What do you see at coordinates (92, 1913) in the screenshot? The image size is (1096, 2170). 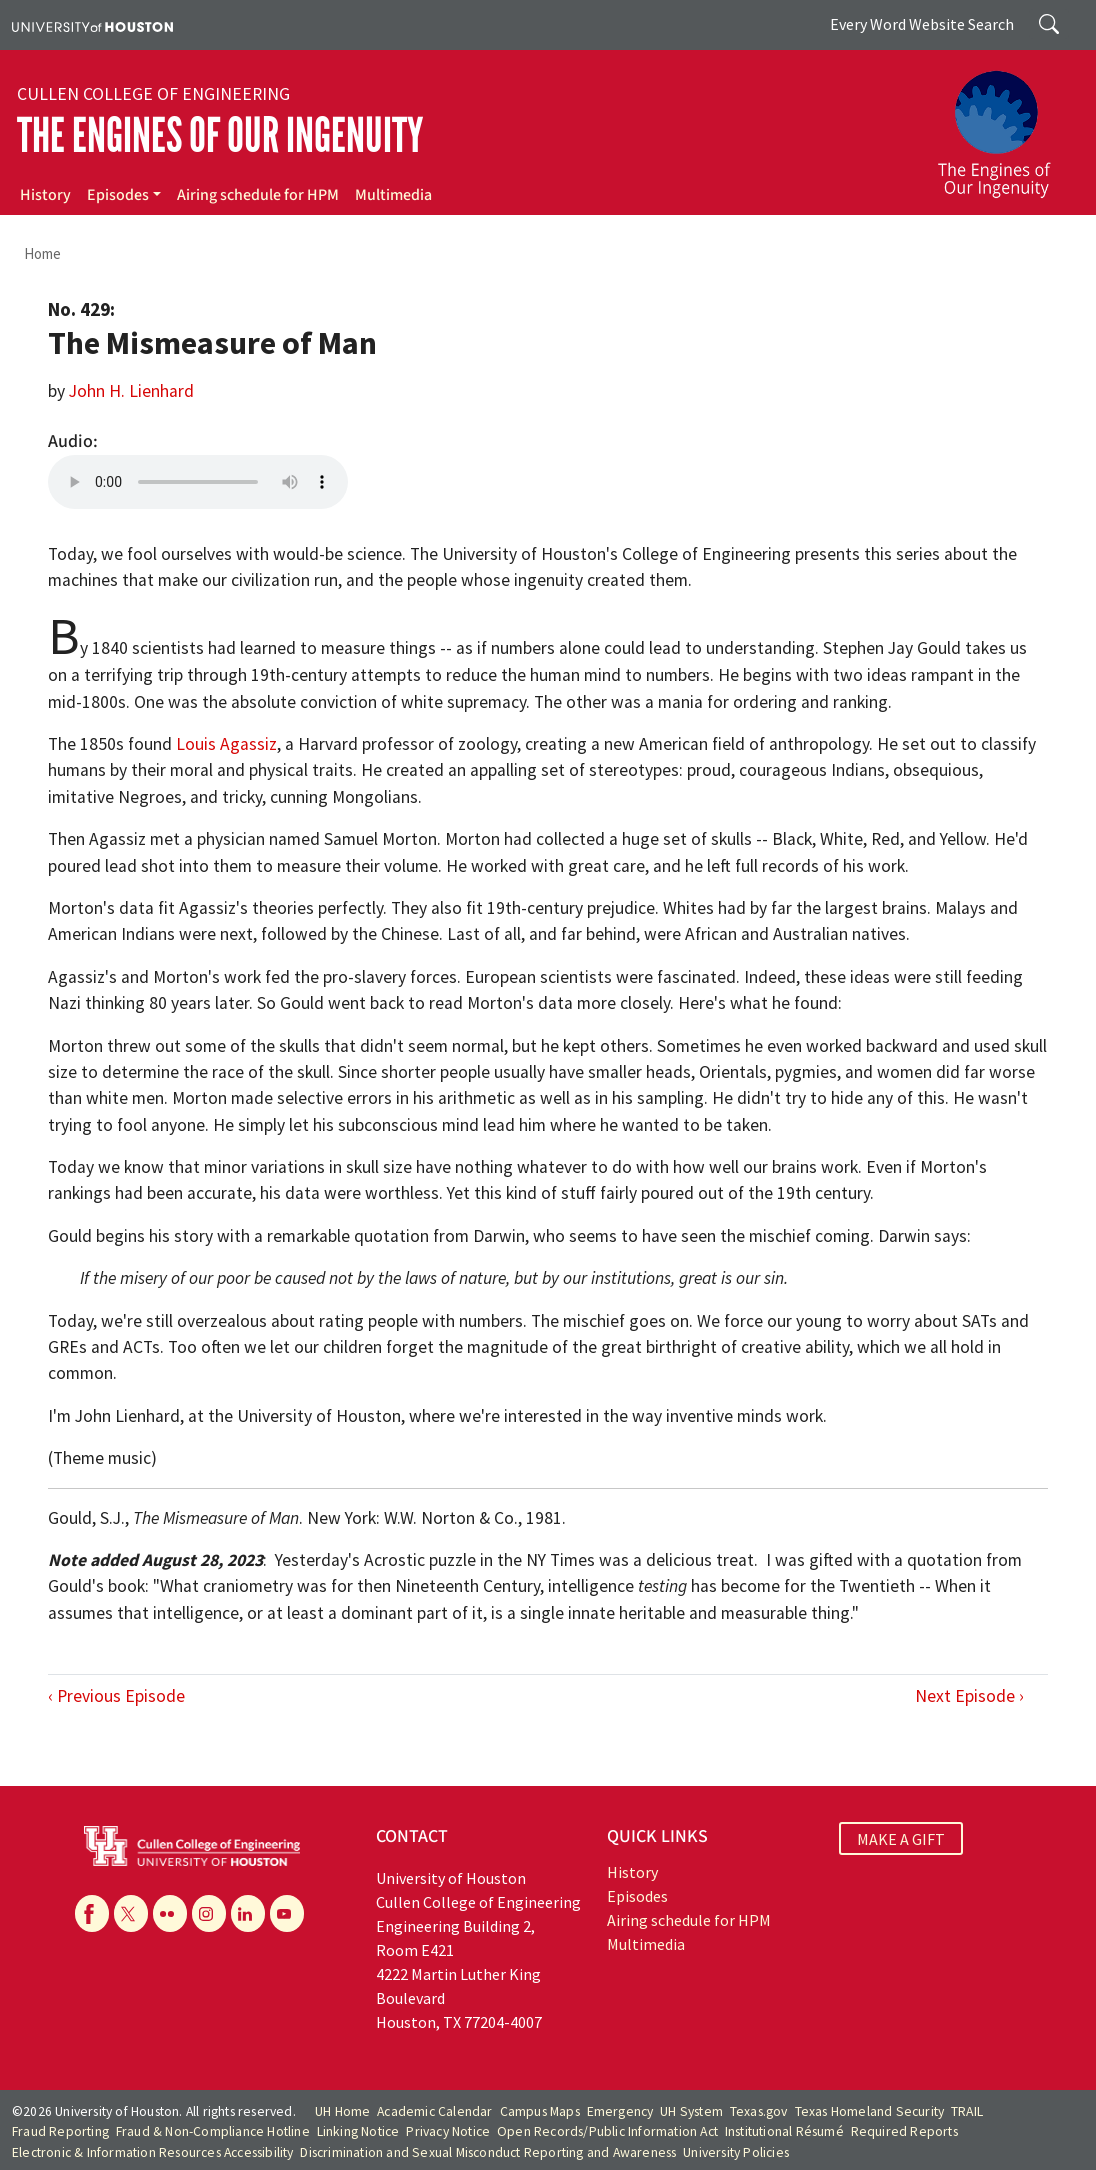 I see `[Facebook]` at bounding box center [92, 1913].